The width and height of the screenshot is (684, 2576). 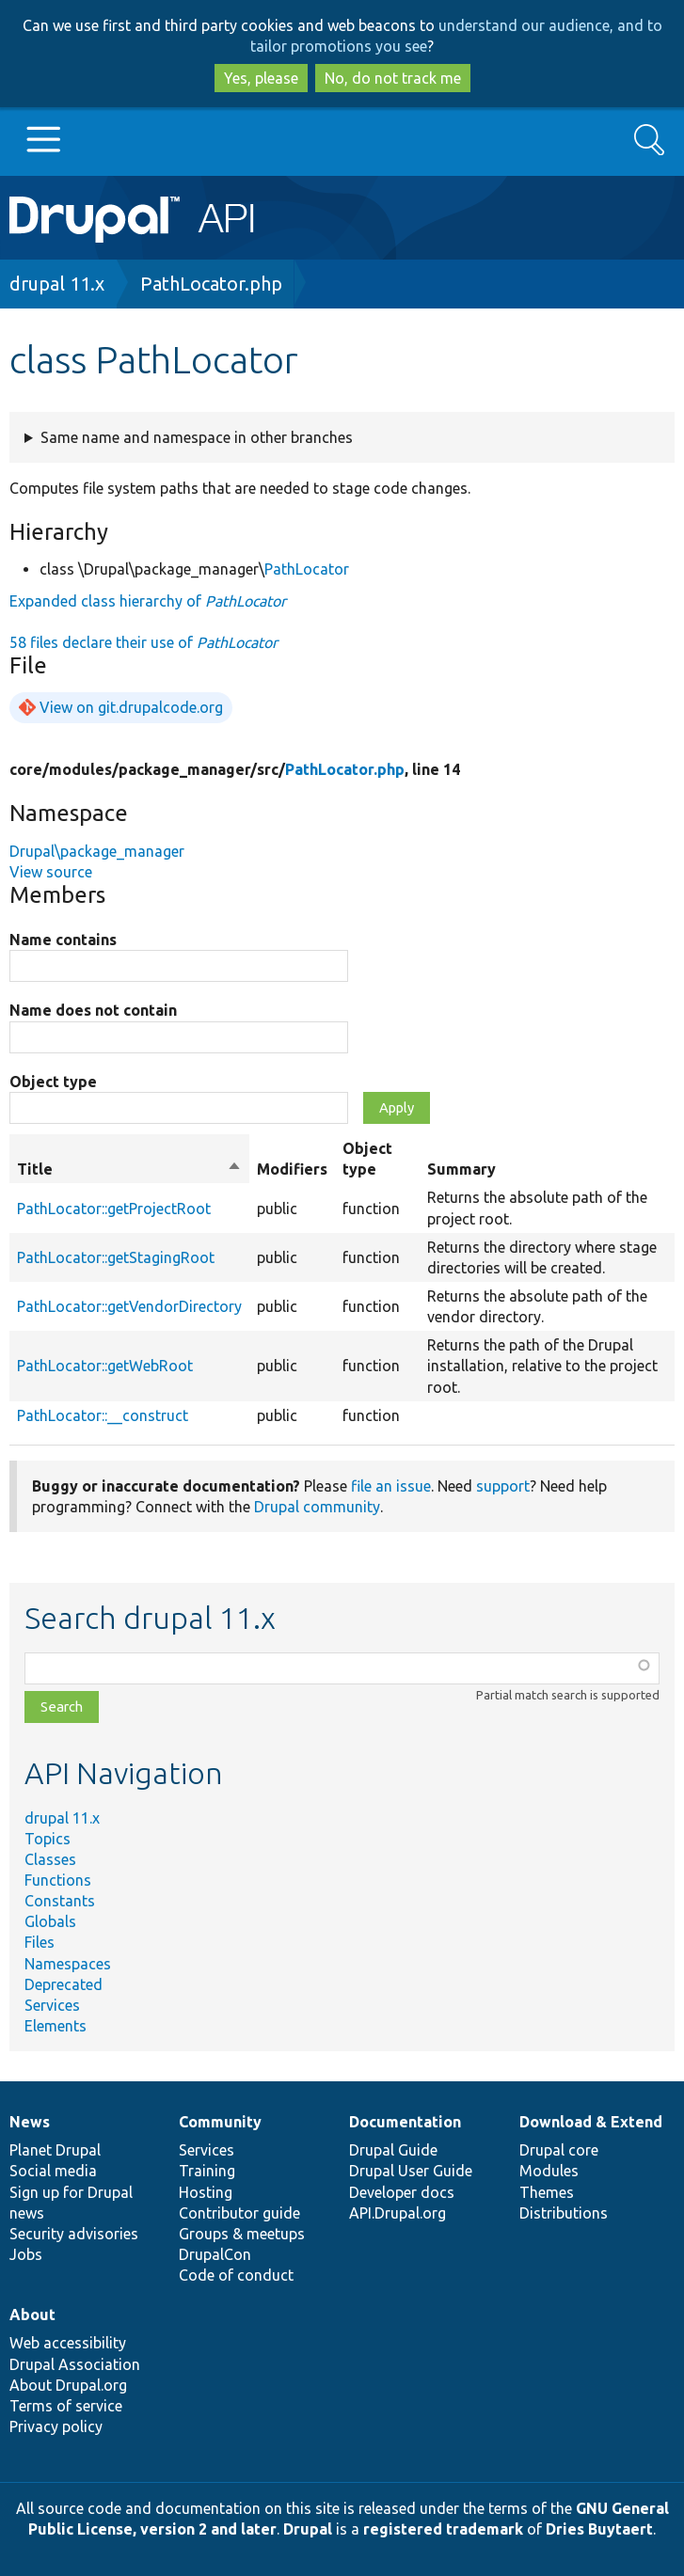 What do you see at coordinates (53, 2170) in the screenshot?
I see `Social media` at bounding box center [53, 2170].